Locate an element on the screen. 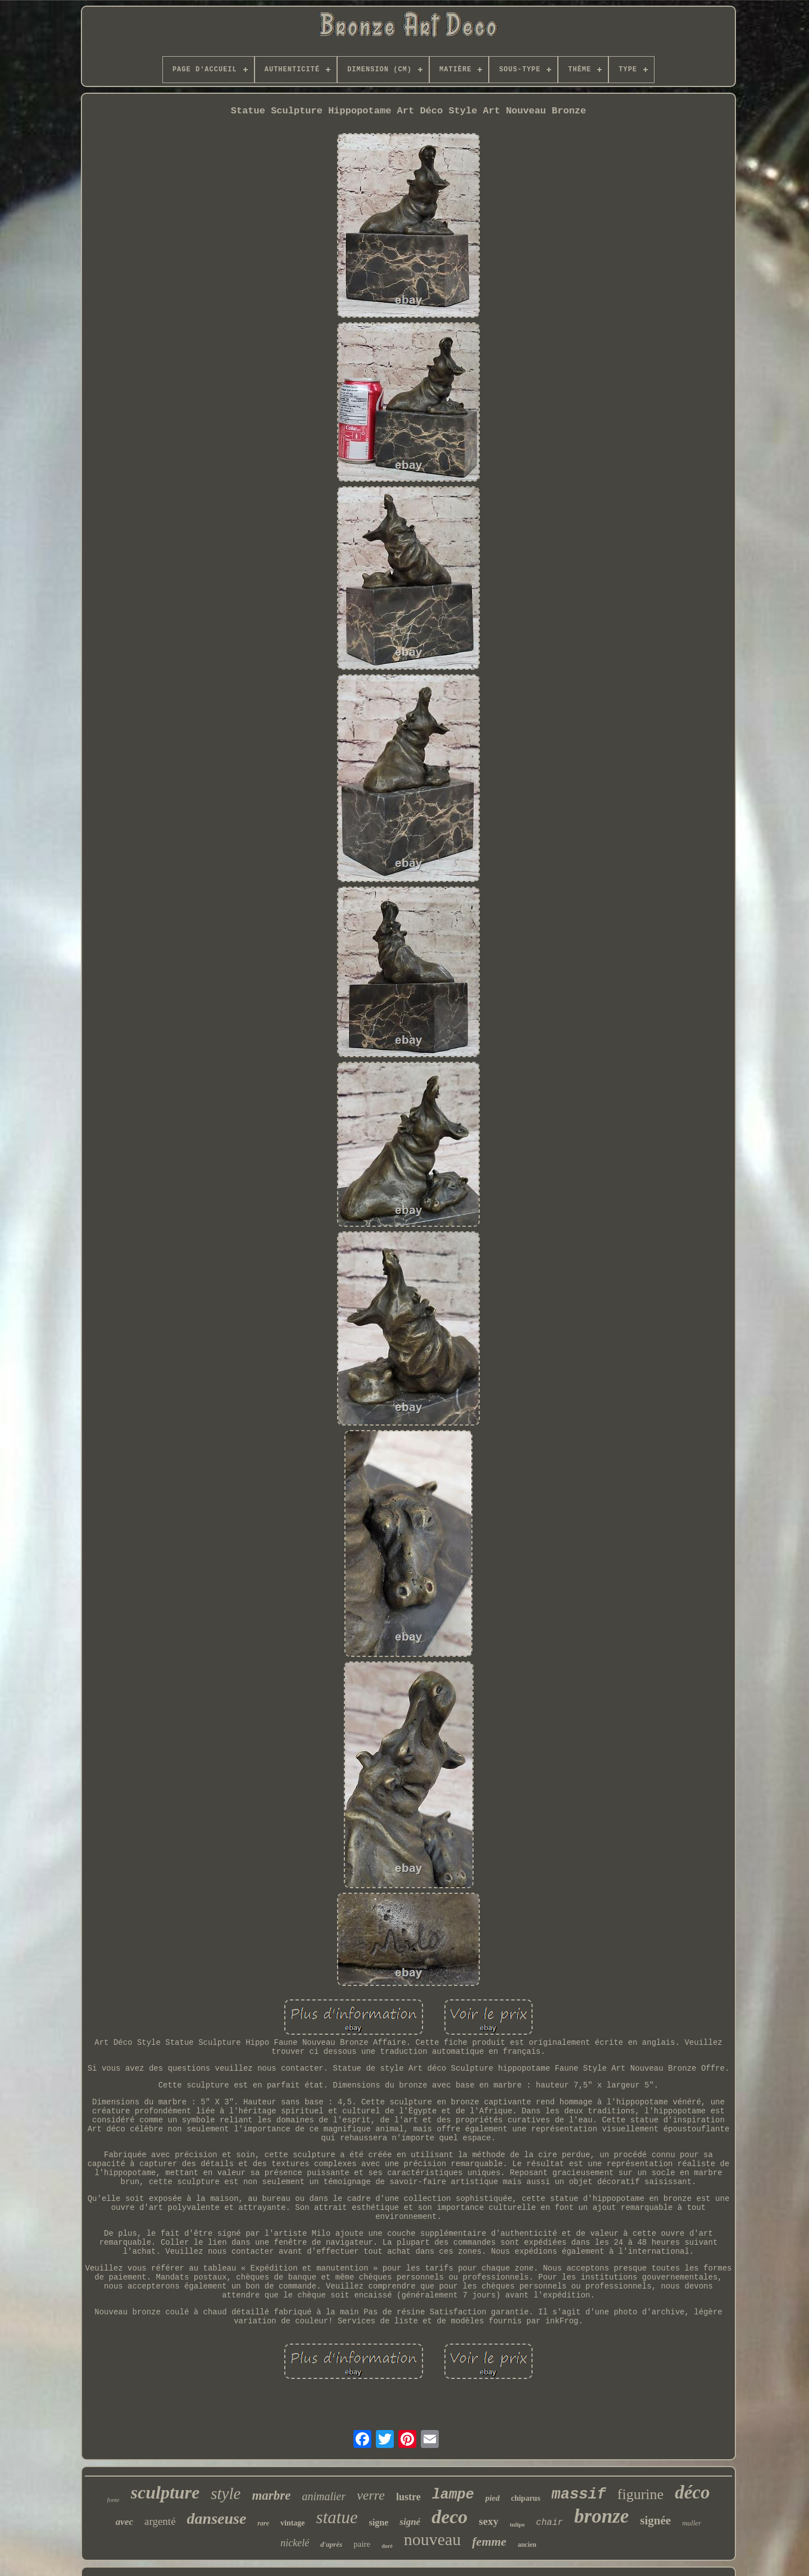 The image size is (809, 2576). animalier is located at coordinates (324, 2496).